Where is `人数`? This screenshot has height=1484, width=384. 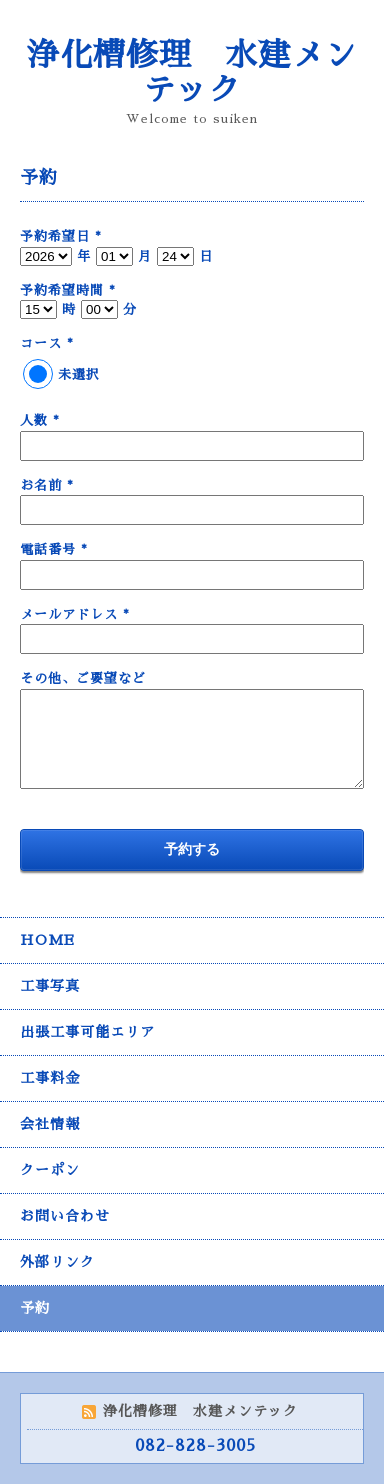
人数 is located at coordinates (40, 420).